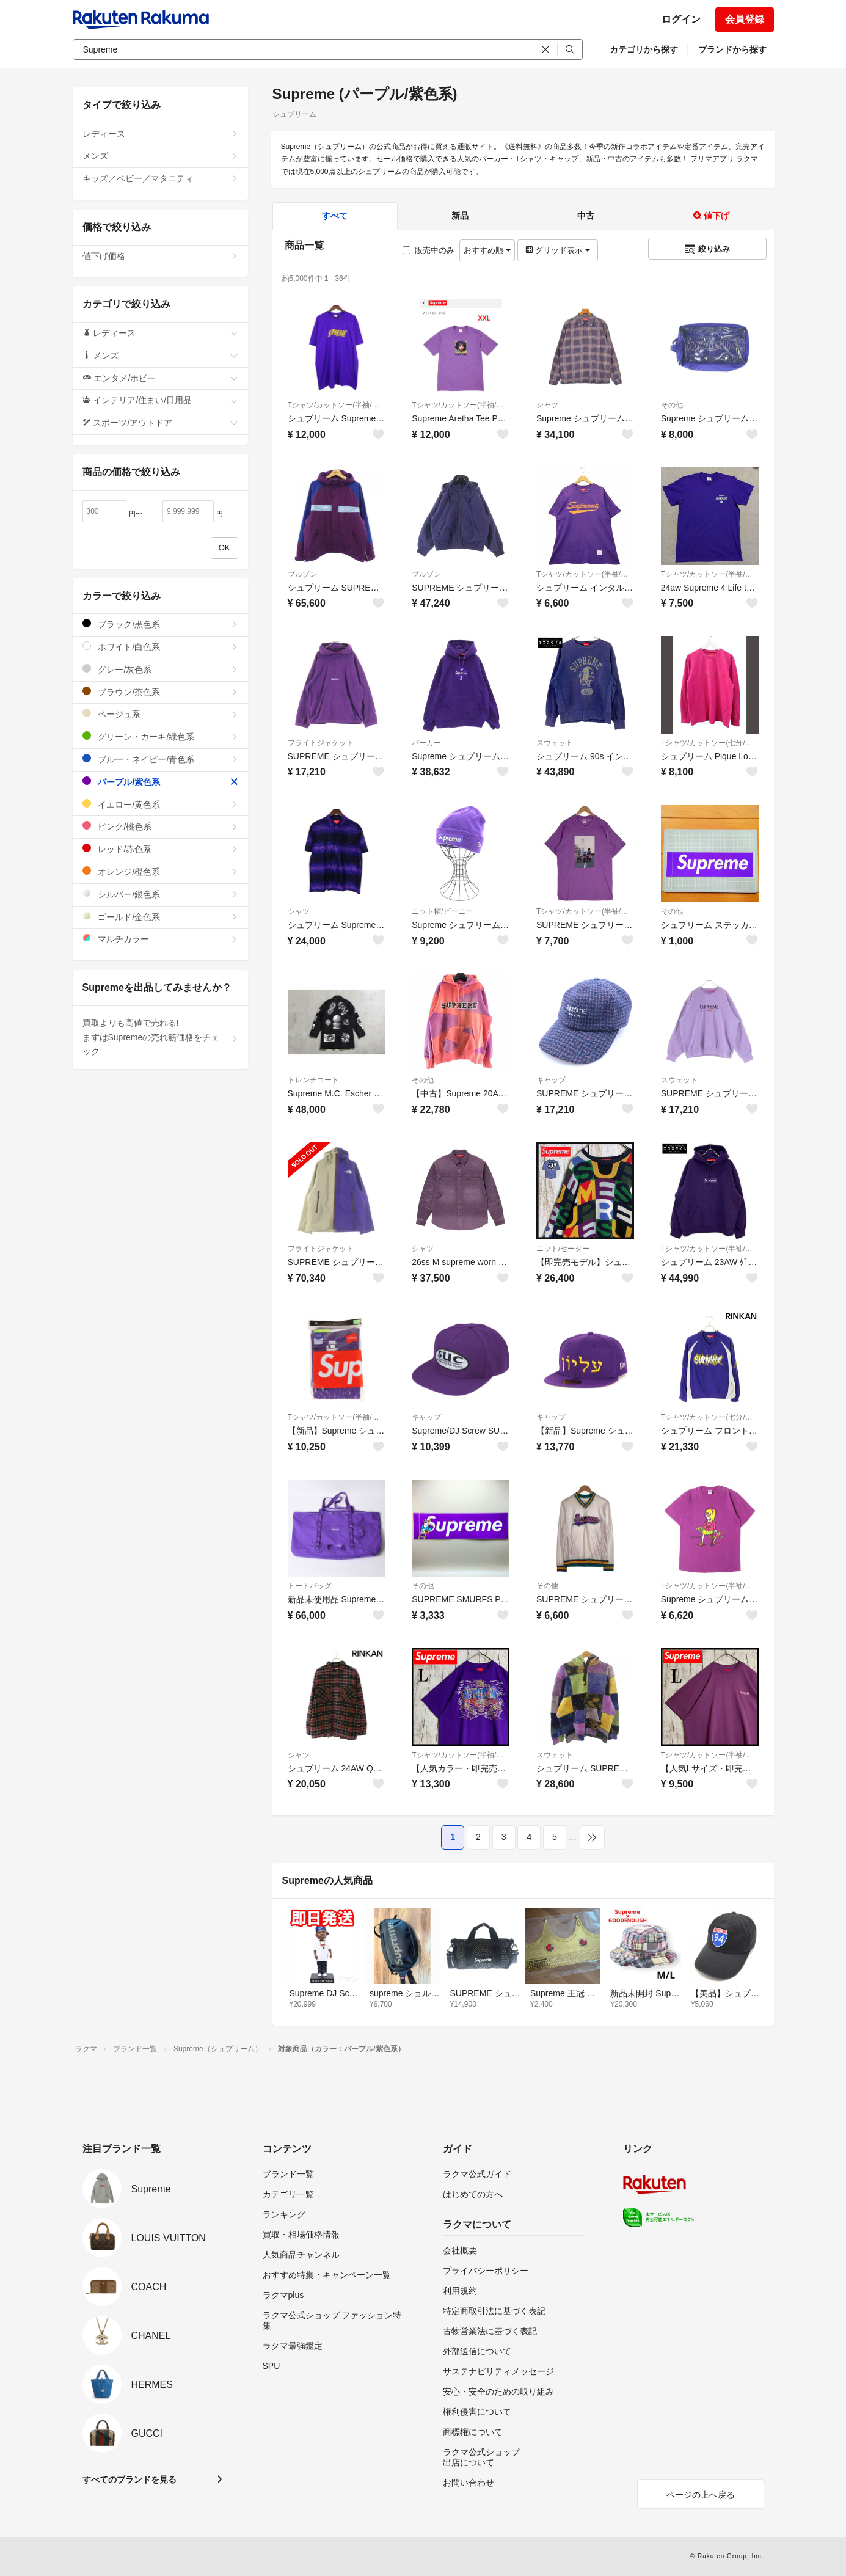 The height and width of the screenshot is (2576, 846). Describe the element at coordinates (160, 1037) in the screenshot. I see `買取よりも高値で売れる!まずはSupremeの売れ筋価格をチェック` at that location.